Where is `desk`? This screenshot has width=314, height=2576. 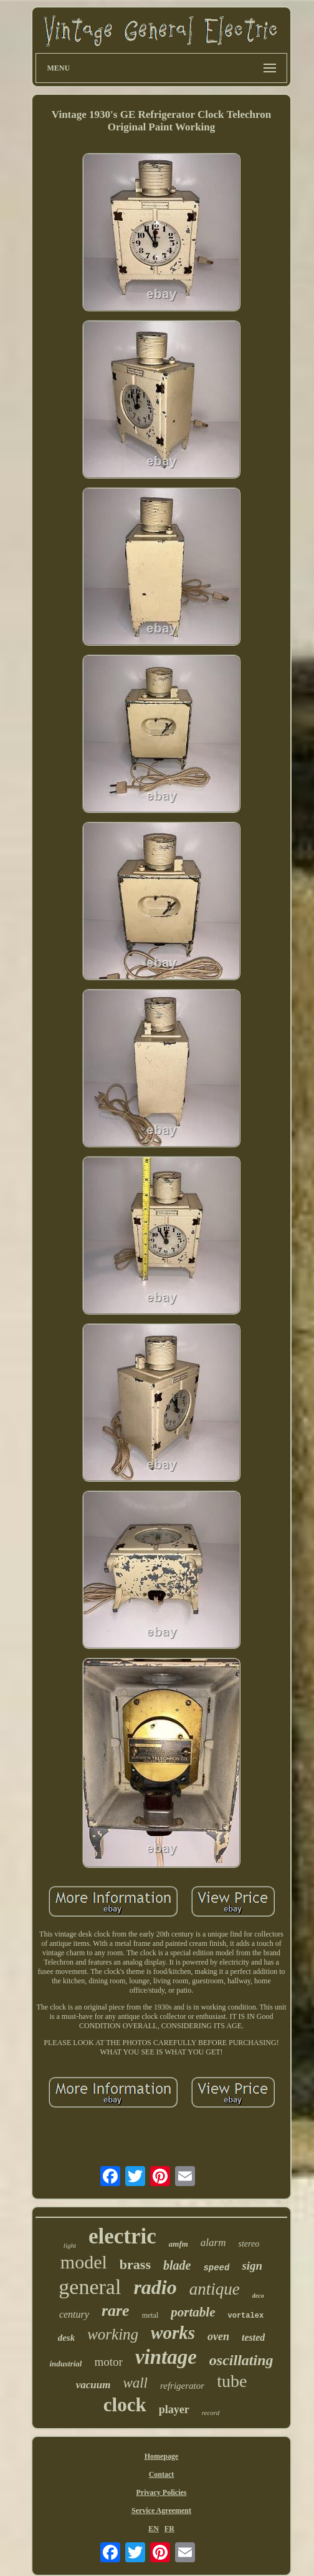
desk is located at coordinates (66, 2338).